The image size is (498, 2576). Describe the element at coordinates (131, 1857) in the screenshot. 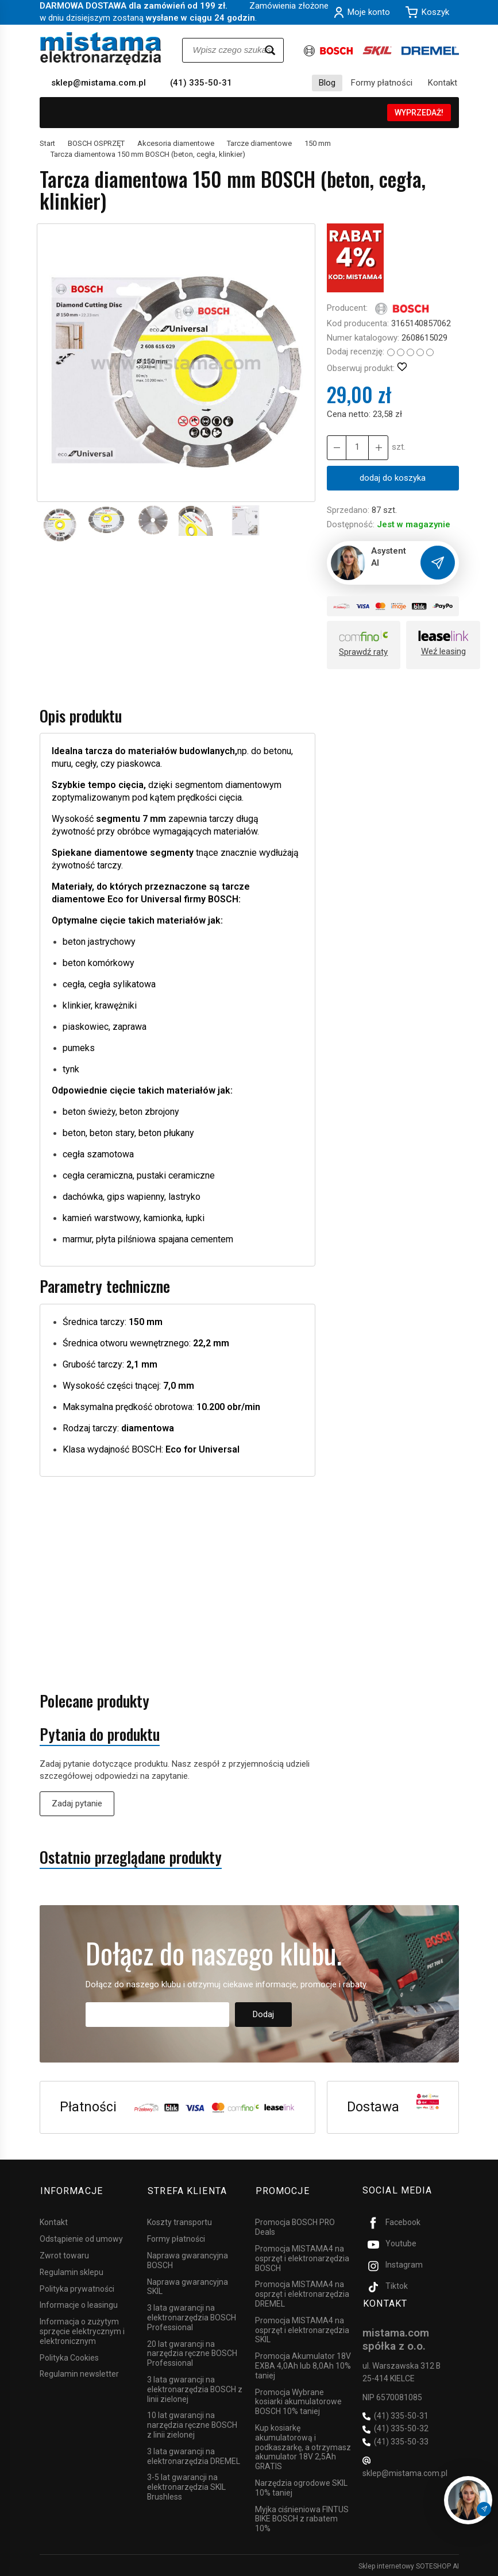

I see `Ostatnio przeglądane produkty` at that location.